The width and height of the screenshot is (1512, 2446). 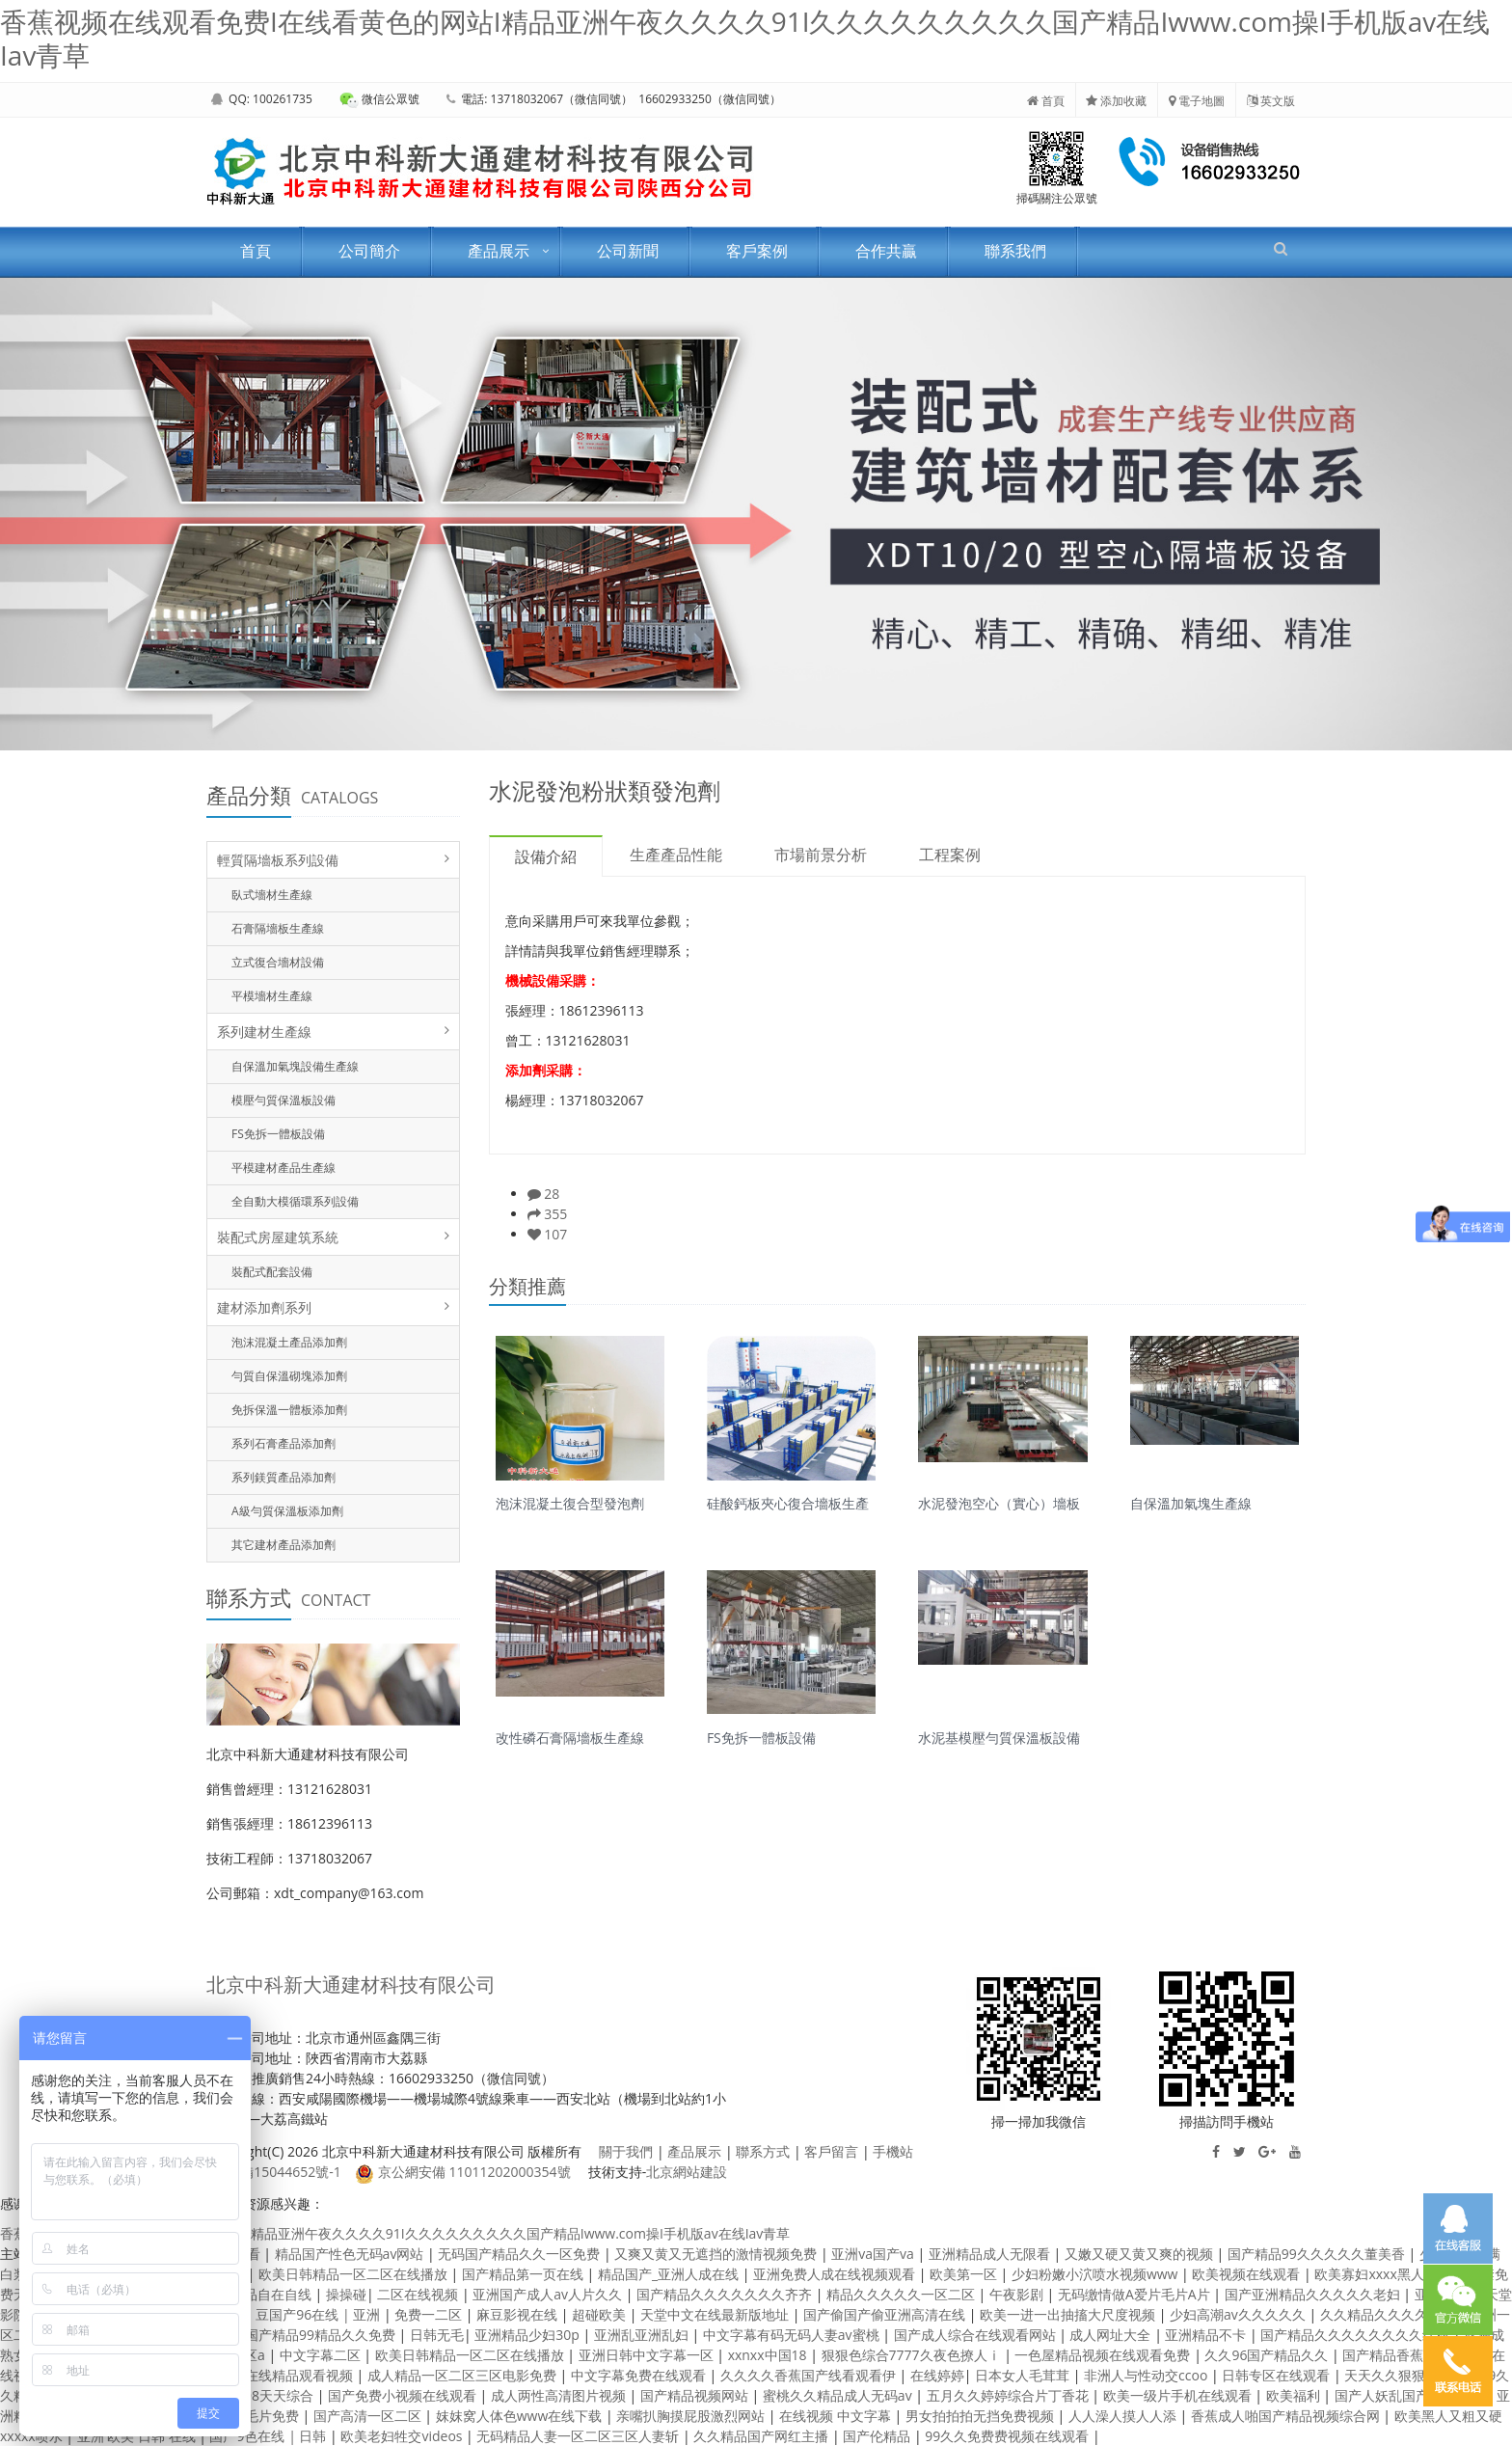 What do you see at coordinates (404, 2395) in the screenshot?
I see `国产免费小视频在线观看` at bounding box center [404, 2395].